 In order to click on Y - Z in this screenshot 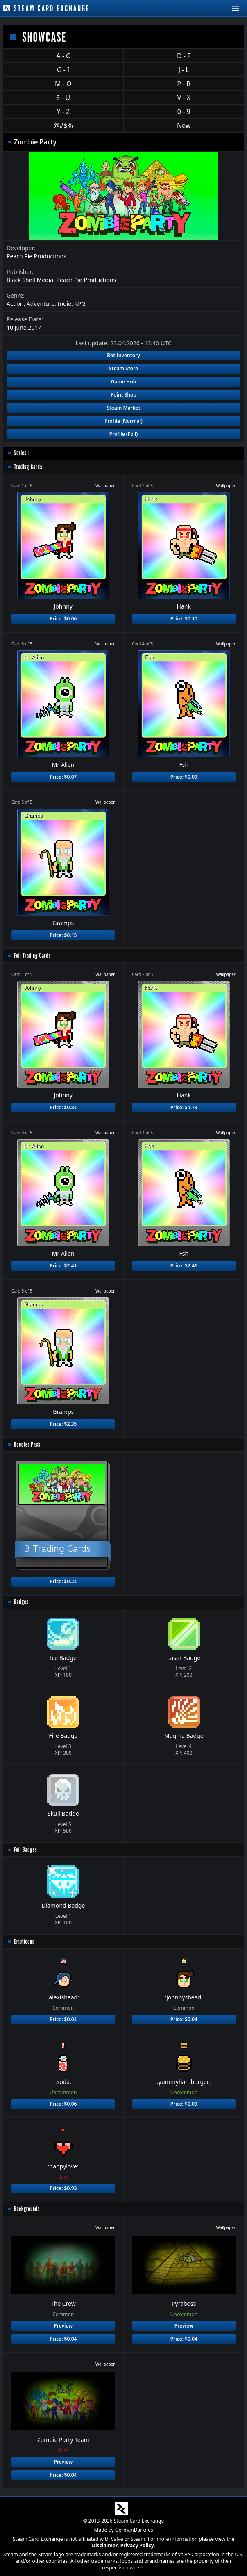, I will do `click(63, 111)`.